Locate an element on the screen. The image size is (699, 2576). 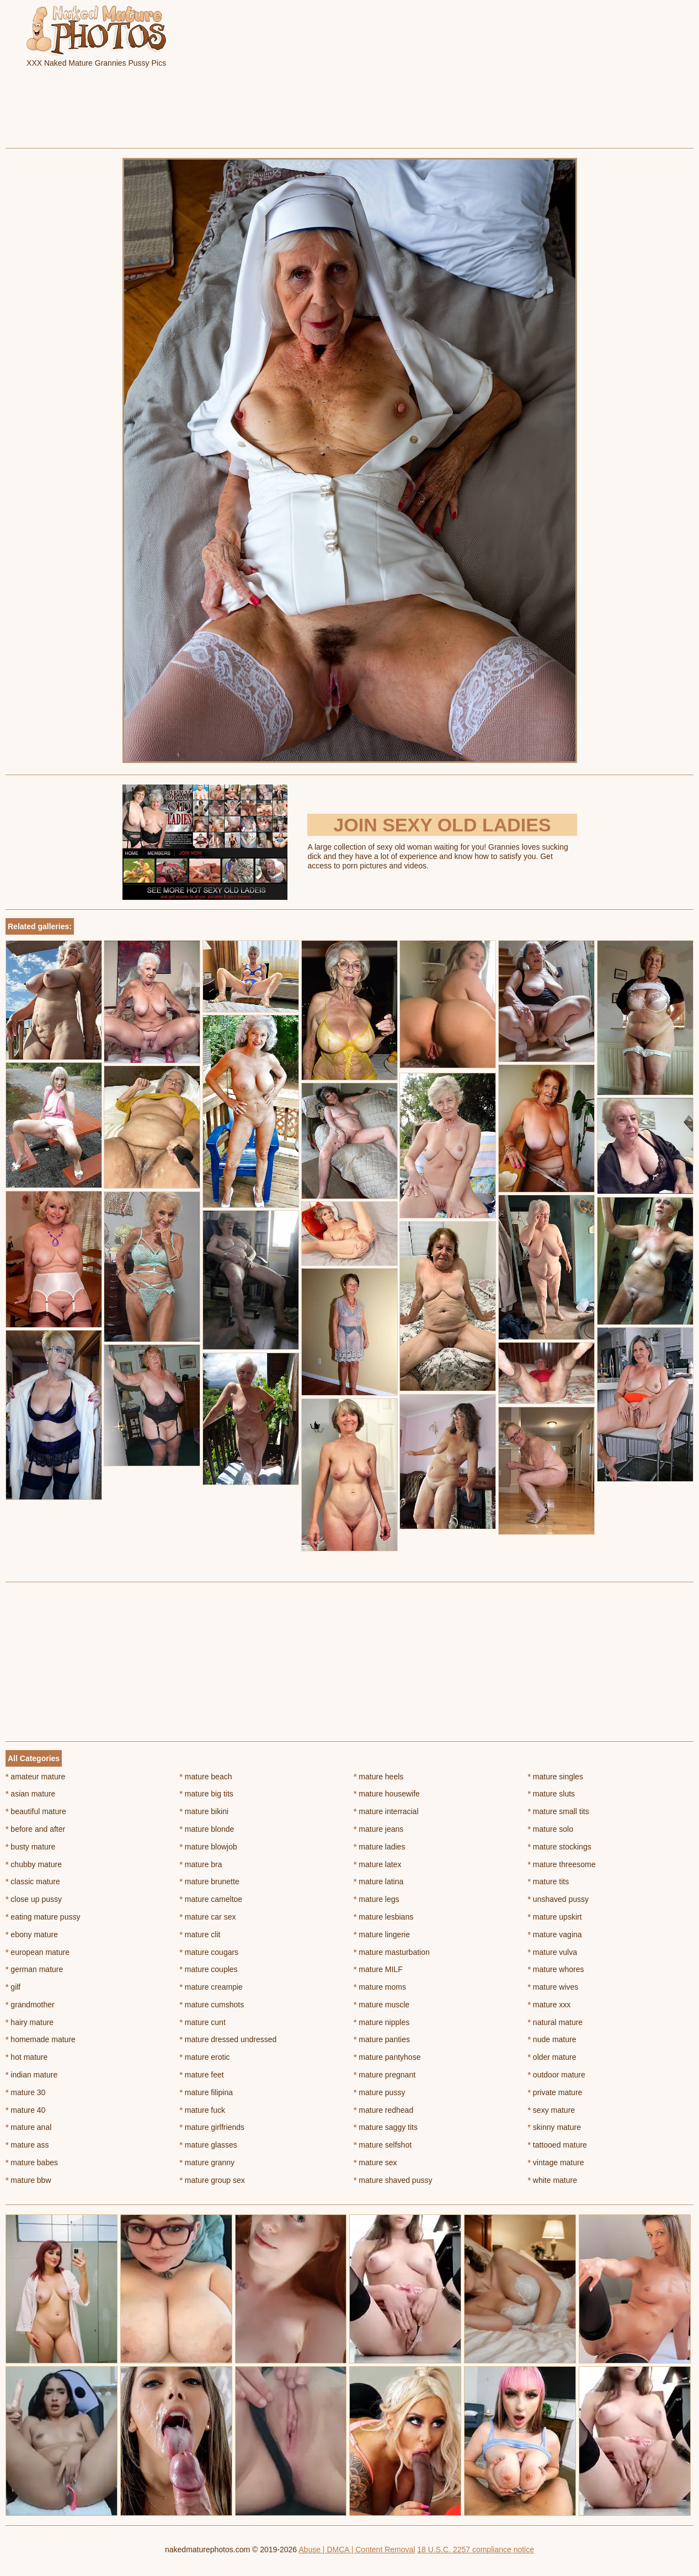
mature lesbians is located at coordinates (383, 1916).